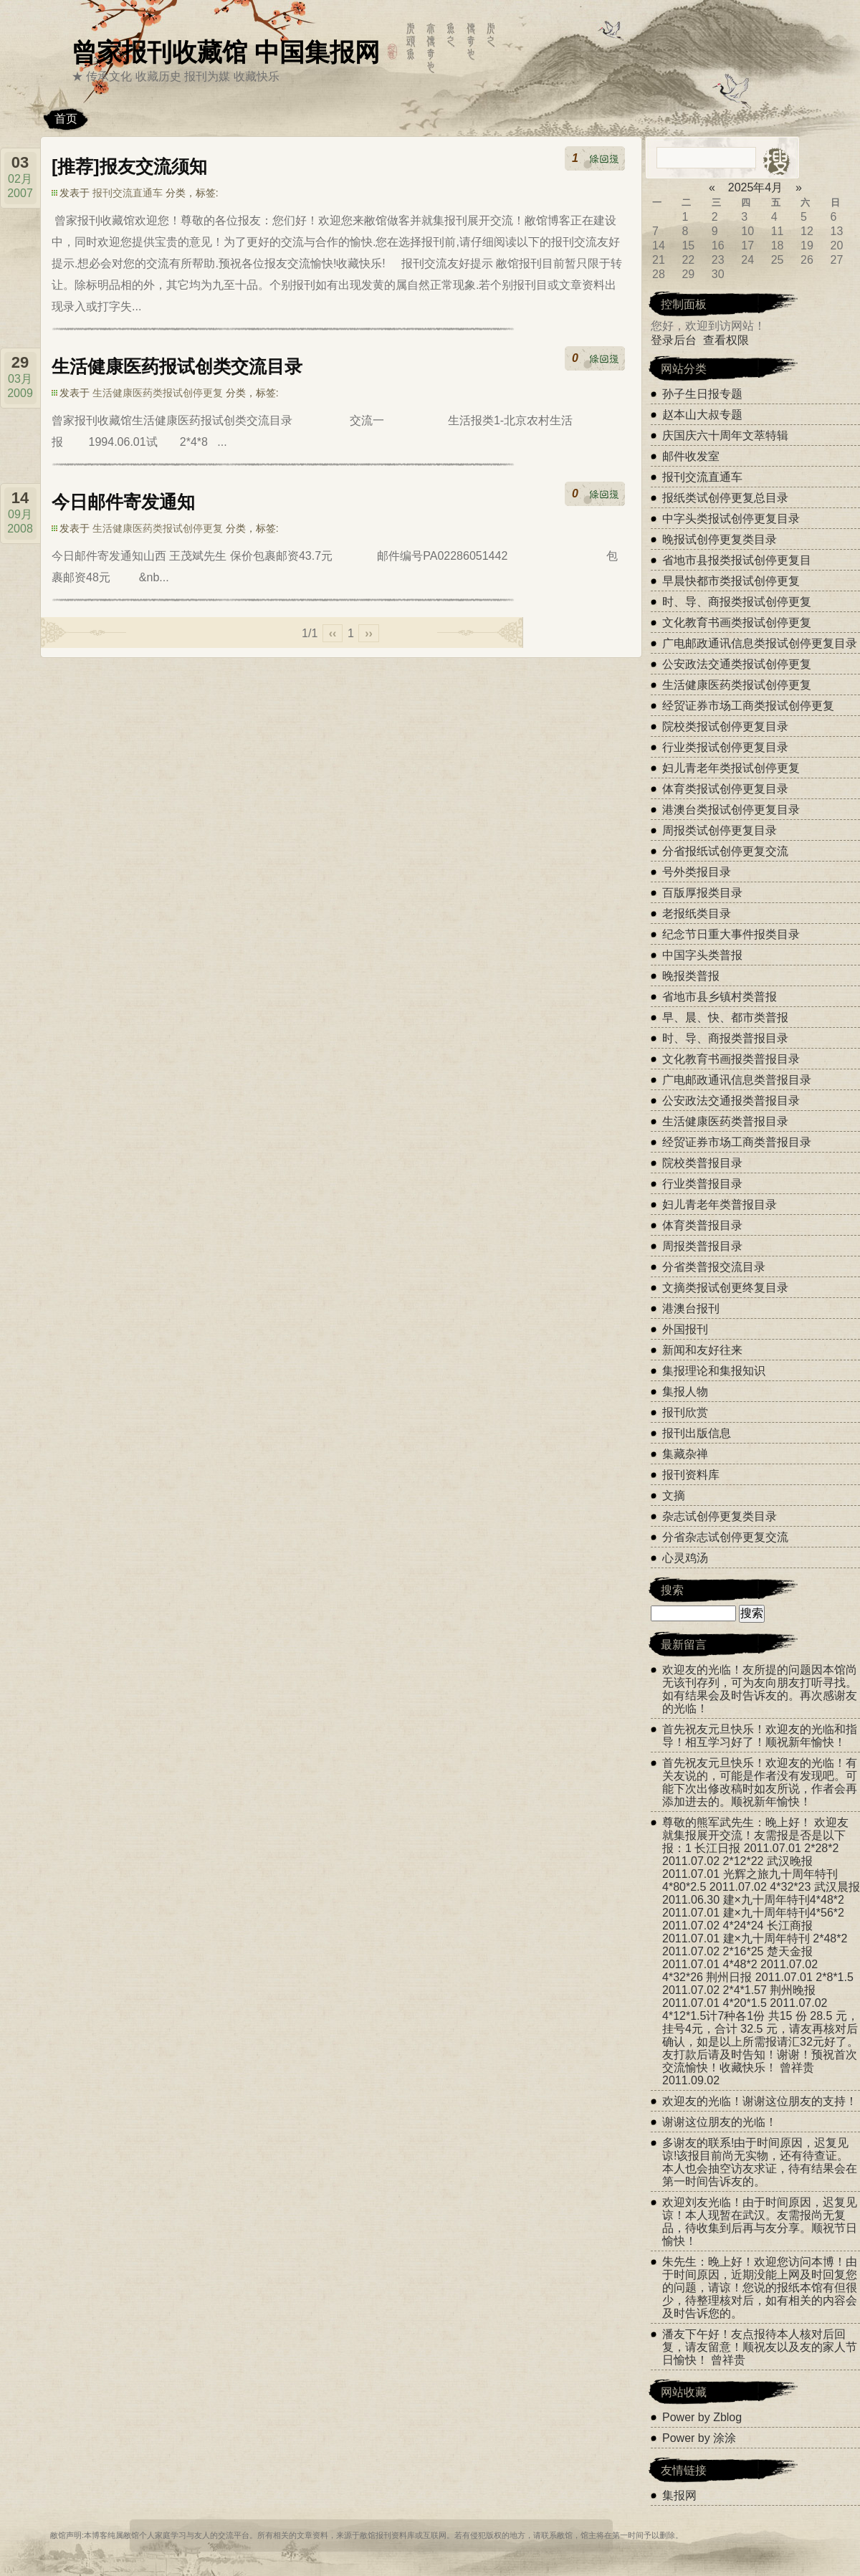  I want to click on 妇儿青老年类普报目录, so click(719, 1204).